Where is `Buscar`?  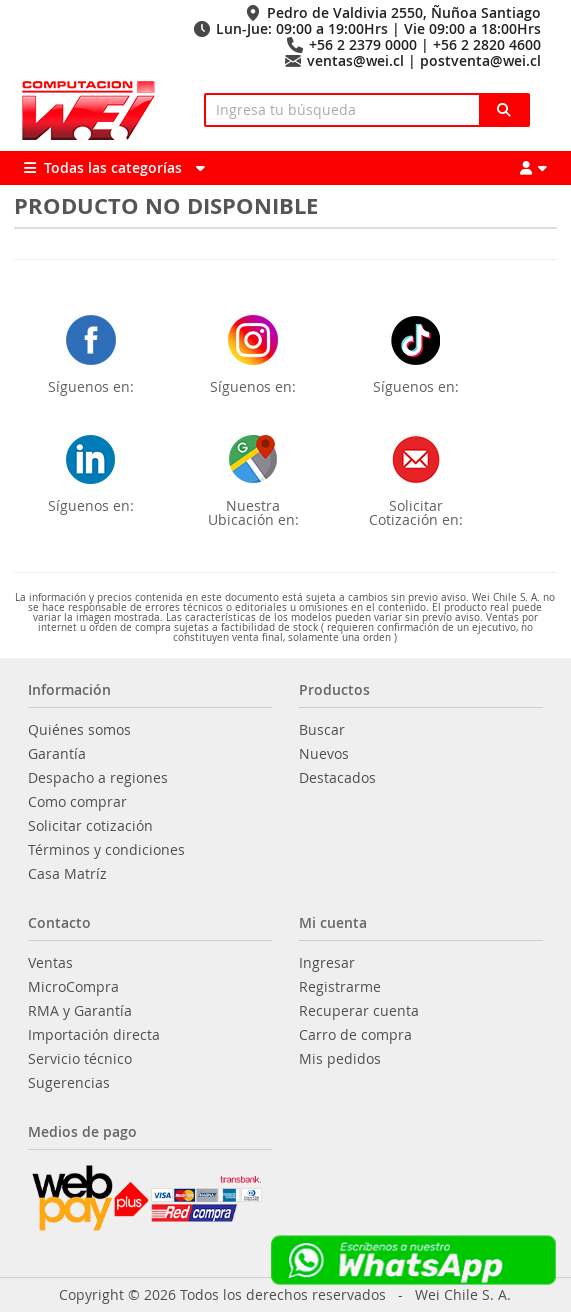 Buscar is located at coordinates (322, 730).